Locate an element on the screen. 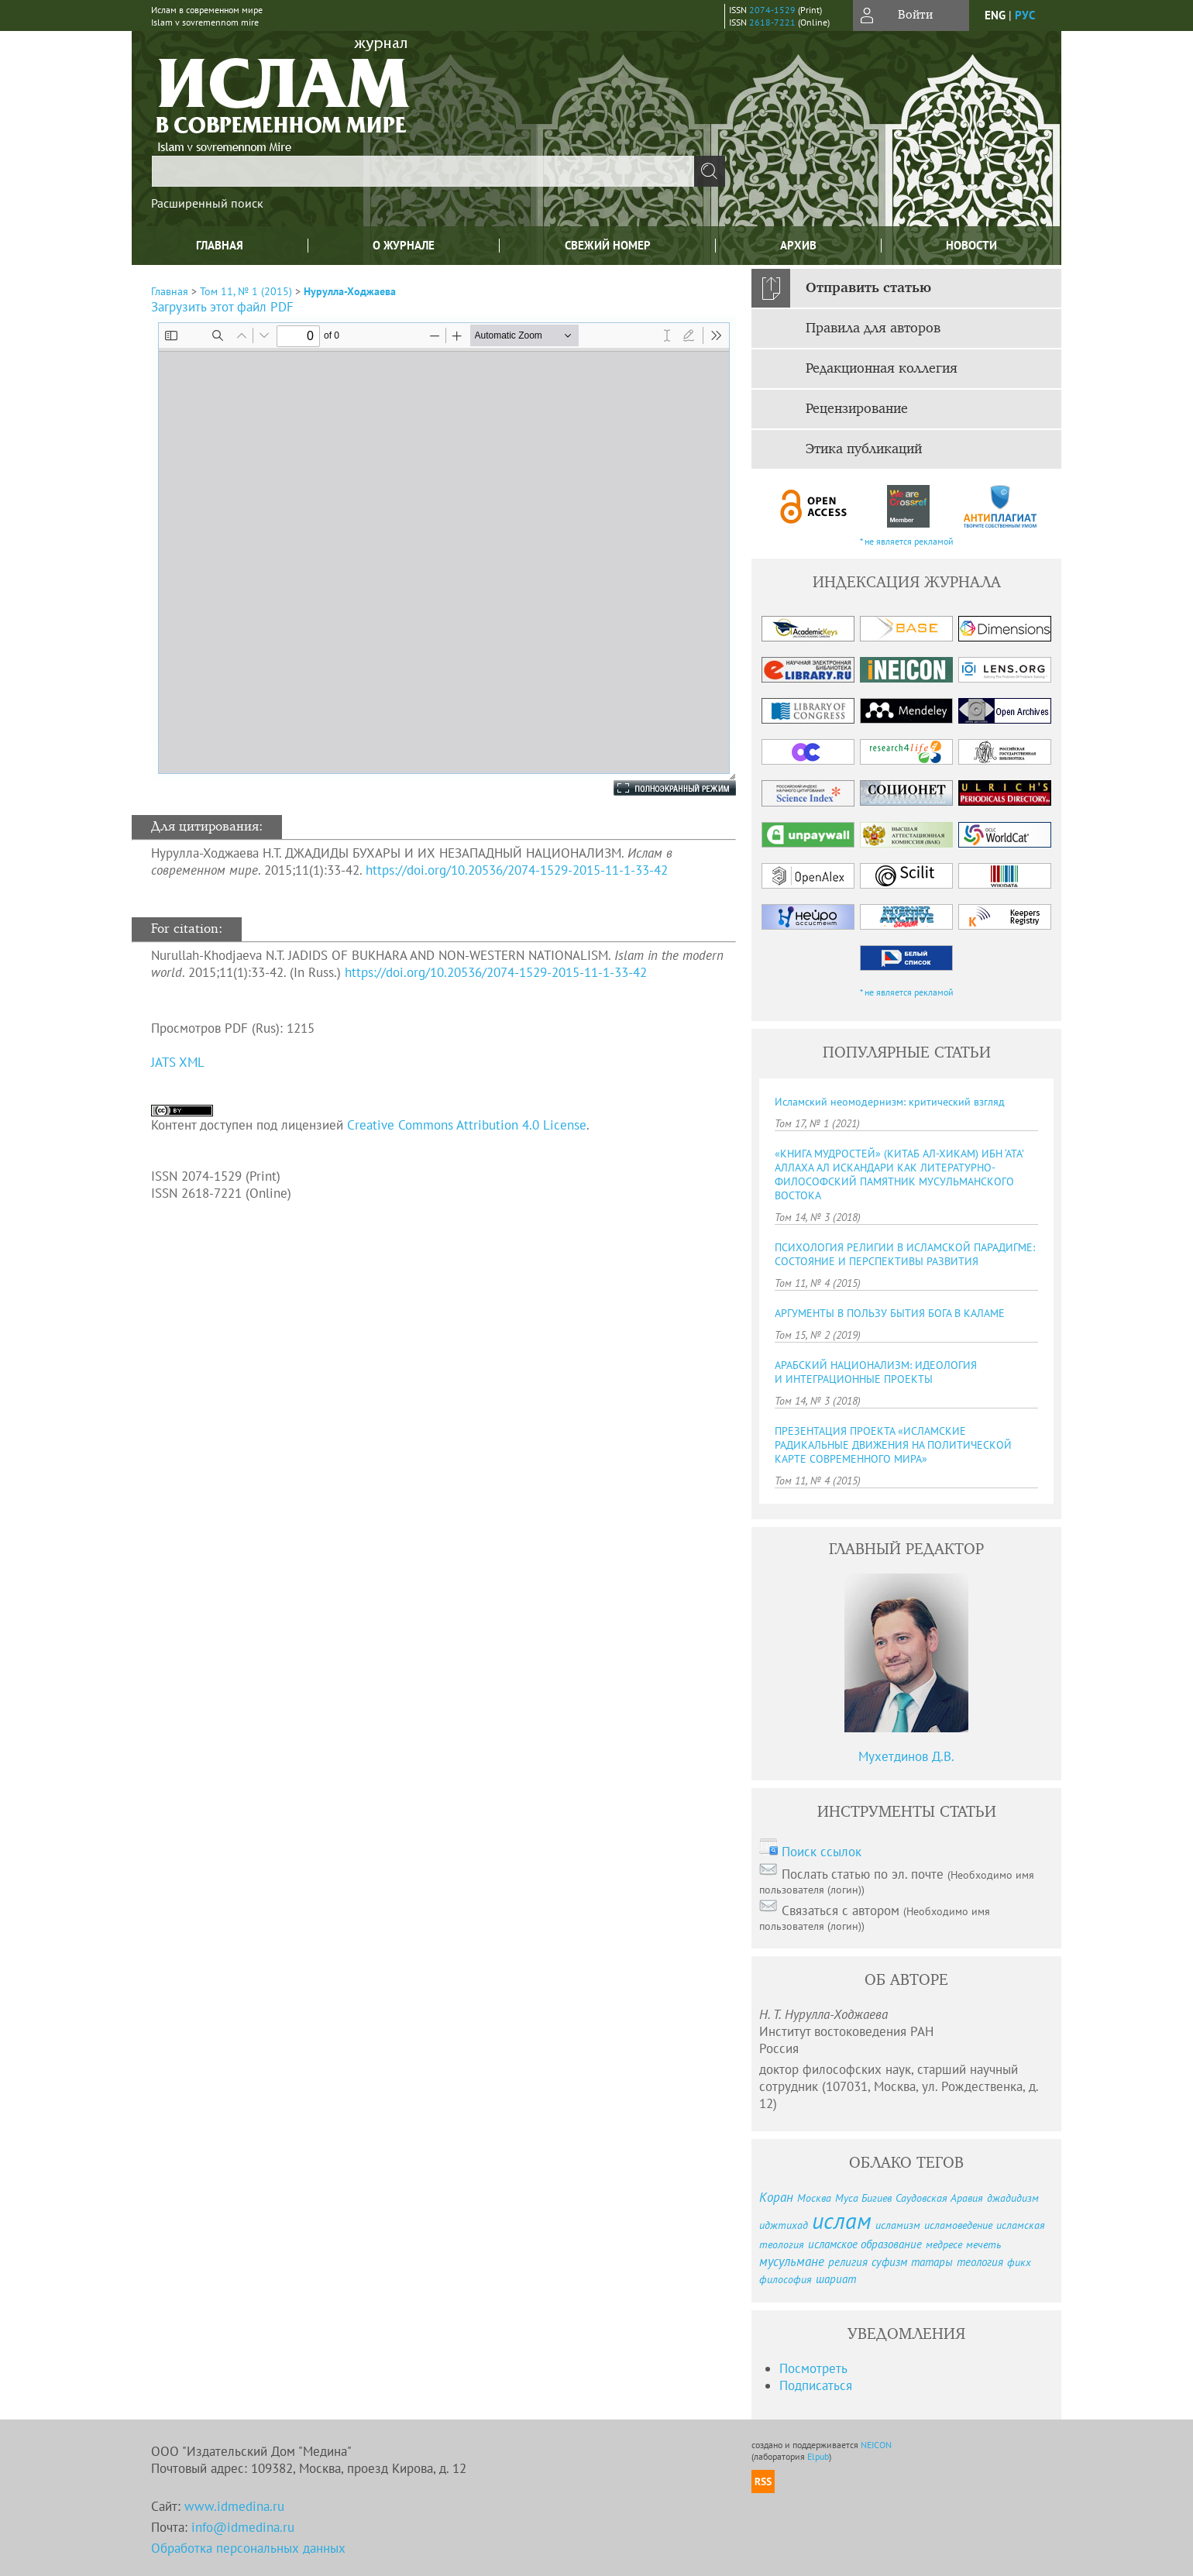 The image size is (1193, 2576). Главная is located at coordinates (219, 245).